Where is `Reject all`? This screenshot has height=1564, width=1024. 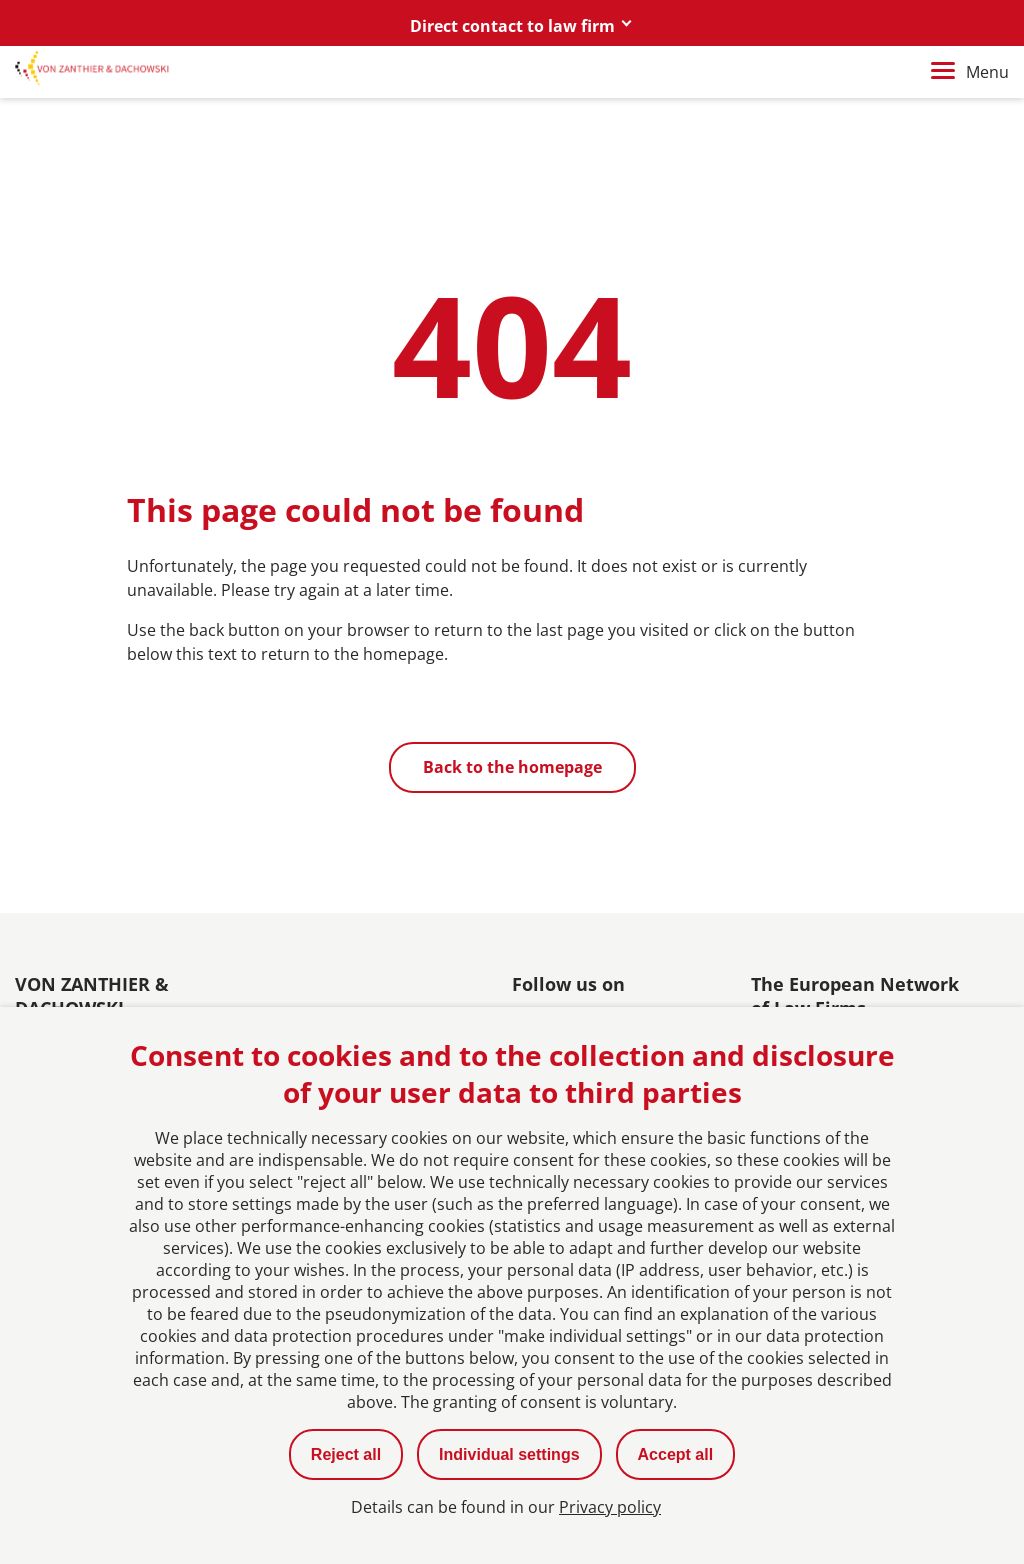
Reject all is located at coordinates (346, 1454).